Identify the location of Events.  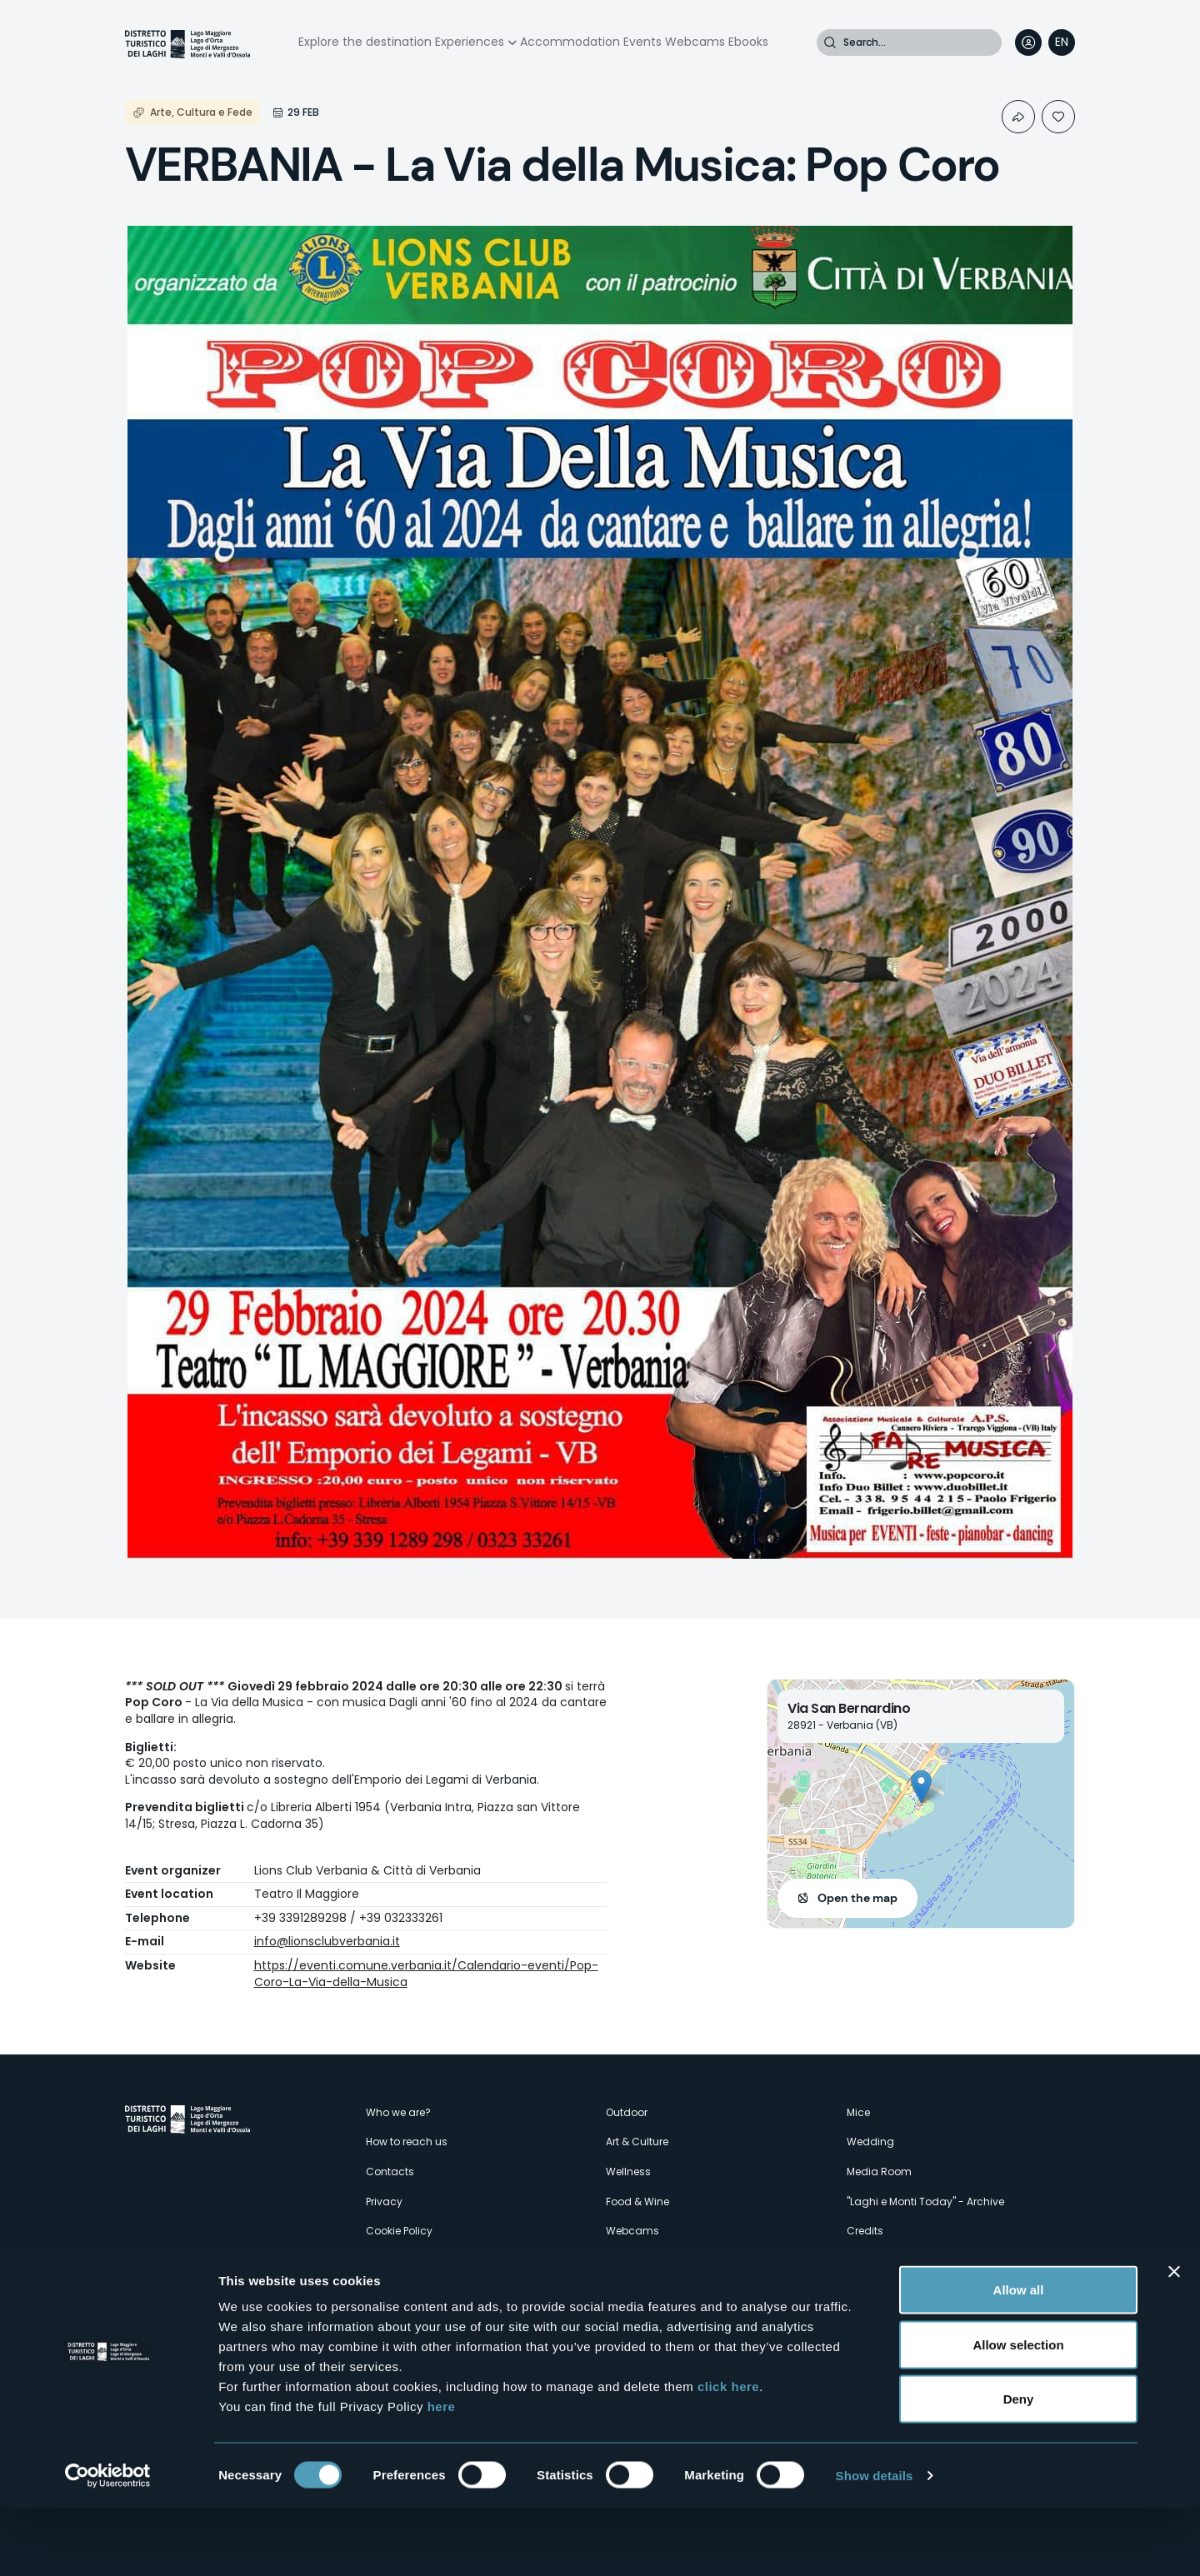
(642, 41).